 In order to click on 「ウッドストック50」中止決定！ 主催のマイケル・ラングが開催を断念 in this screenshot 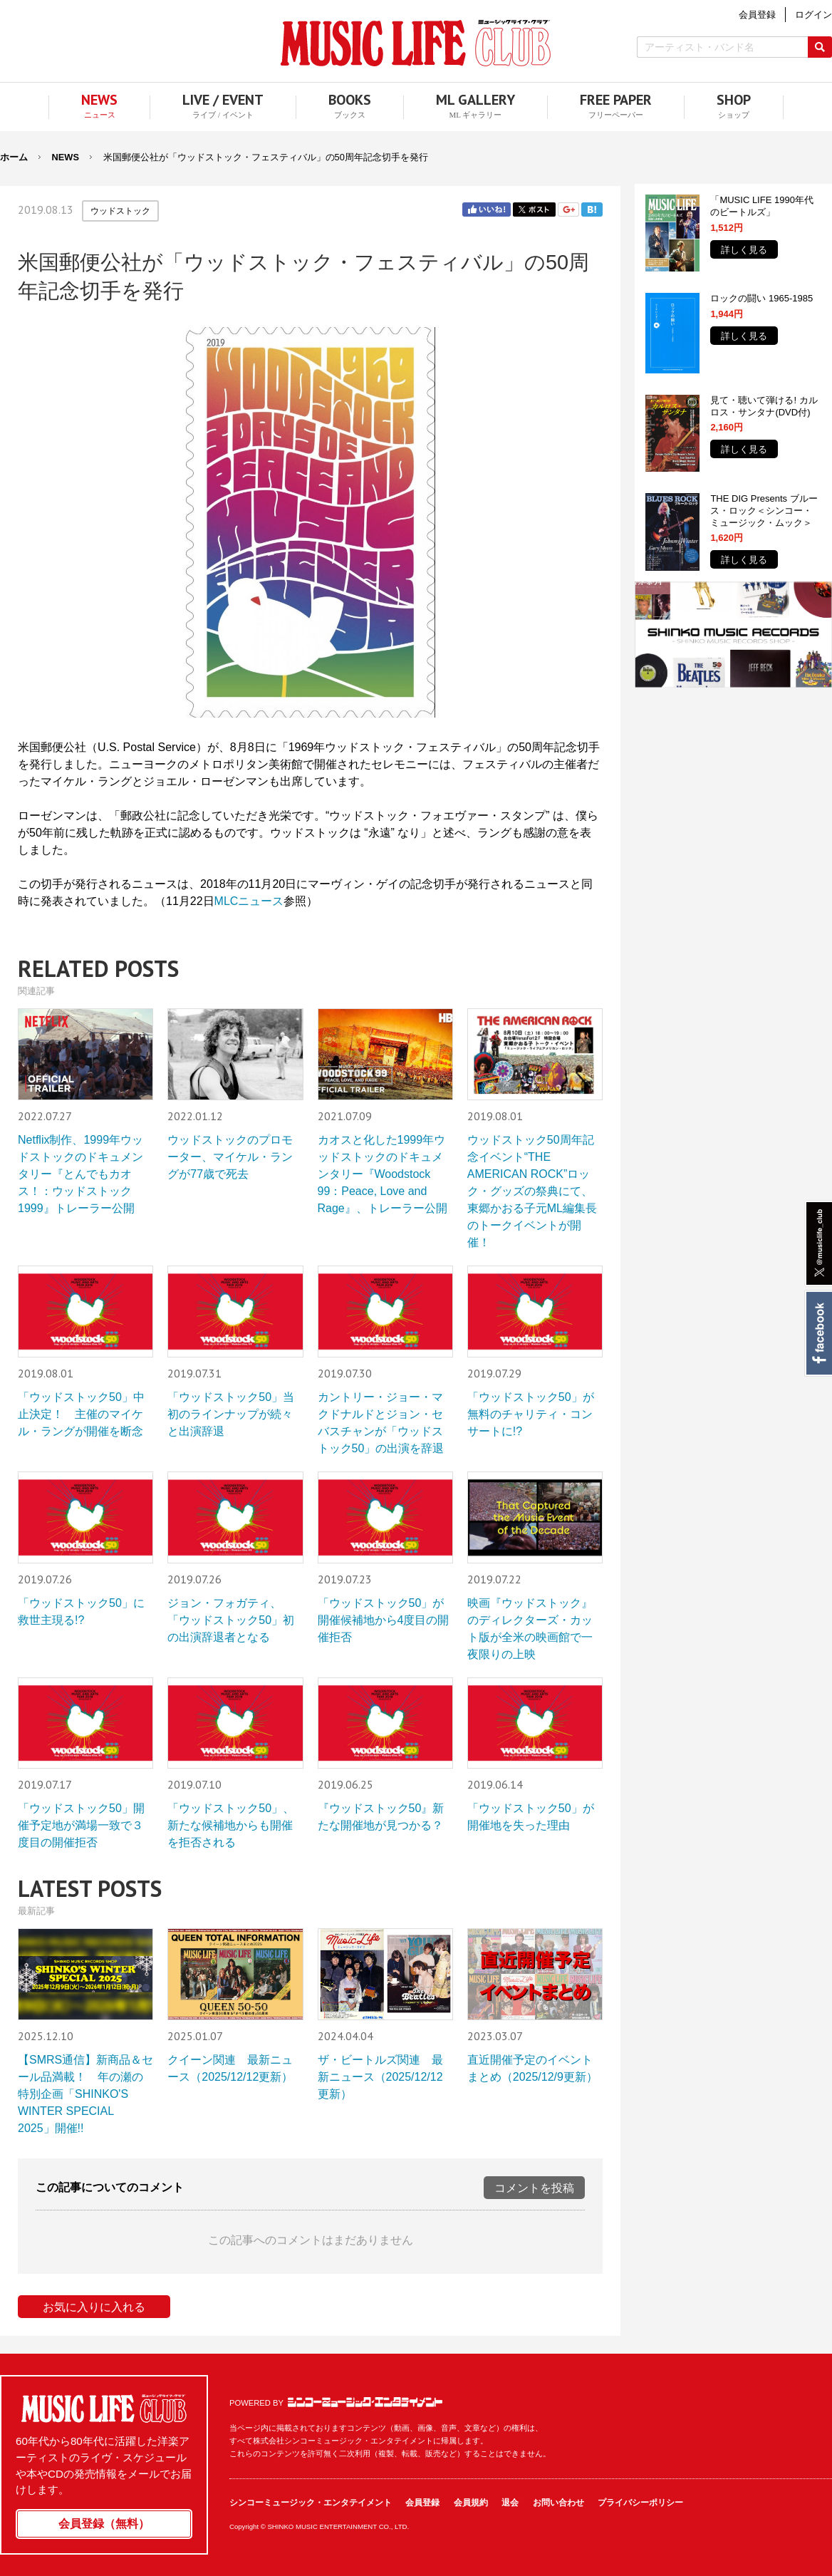, I will do `click(81, 1414)`.